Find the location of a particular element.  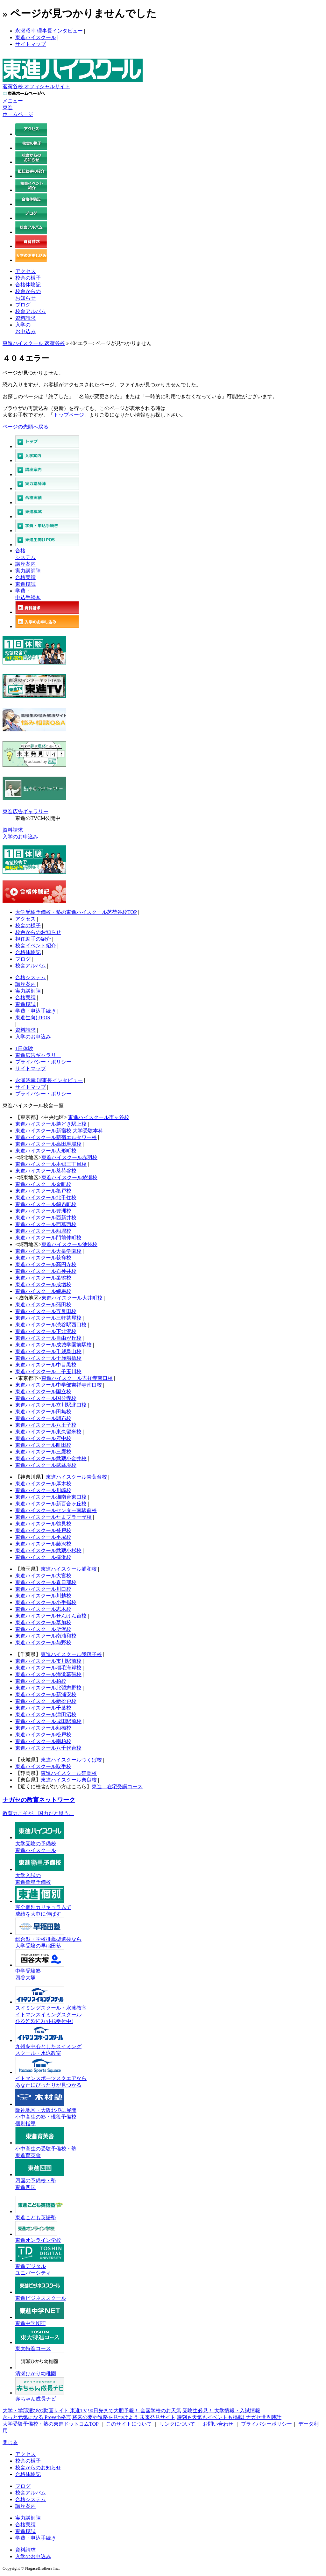

東進広告ギャラリー is located at coordinates (25, 811).